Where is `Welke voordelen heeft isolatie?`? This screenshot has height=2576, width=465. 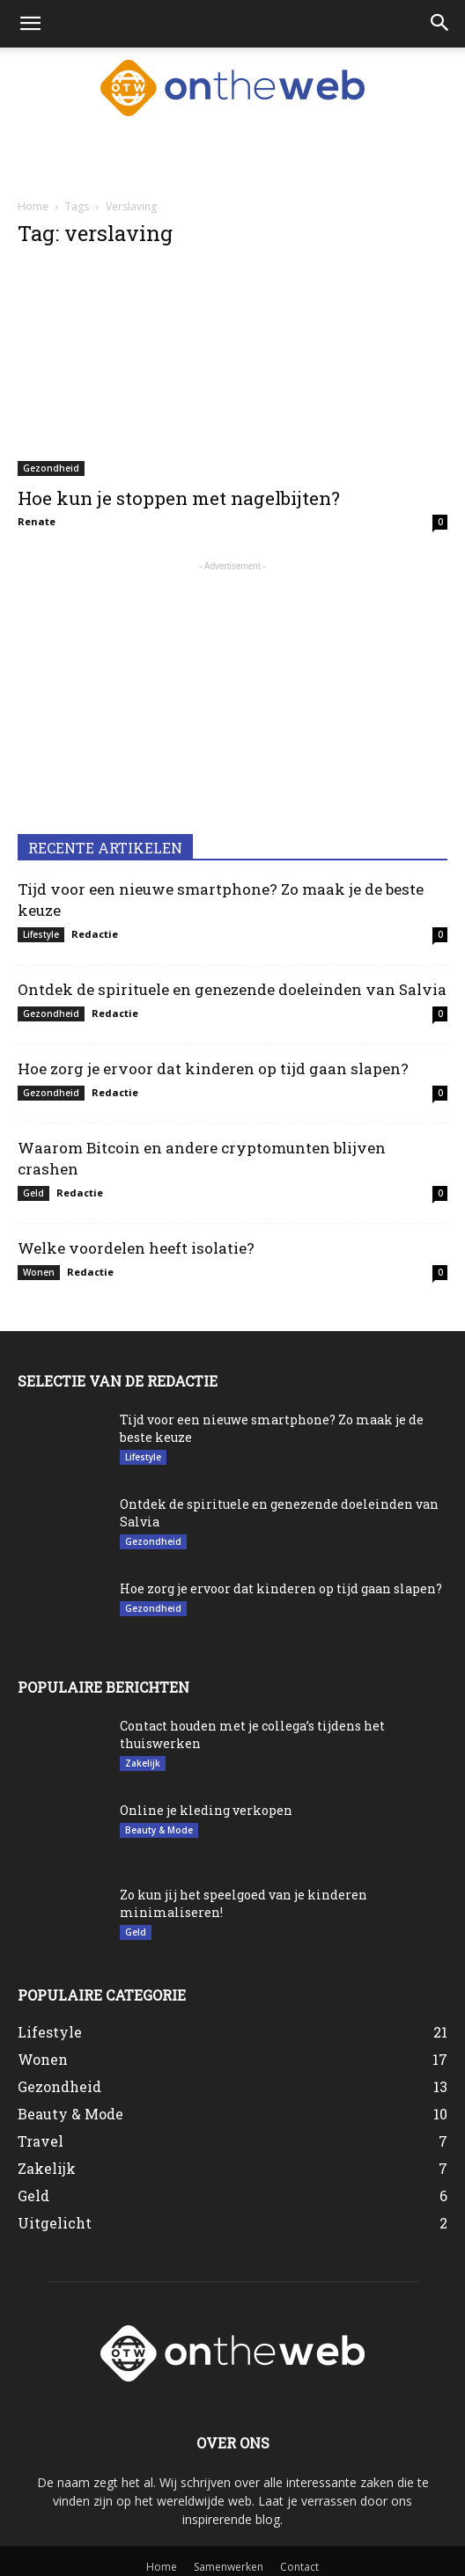
Welke voordelen heeft isolatie? is located at coordinates (136, 1248).